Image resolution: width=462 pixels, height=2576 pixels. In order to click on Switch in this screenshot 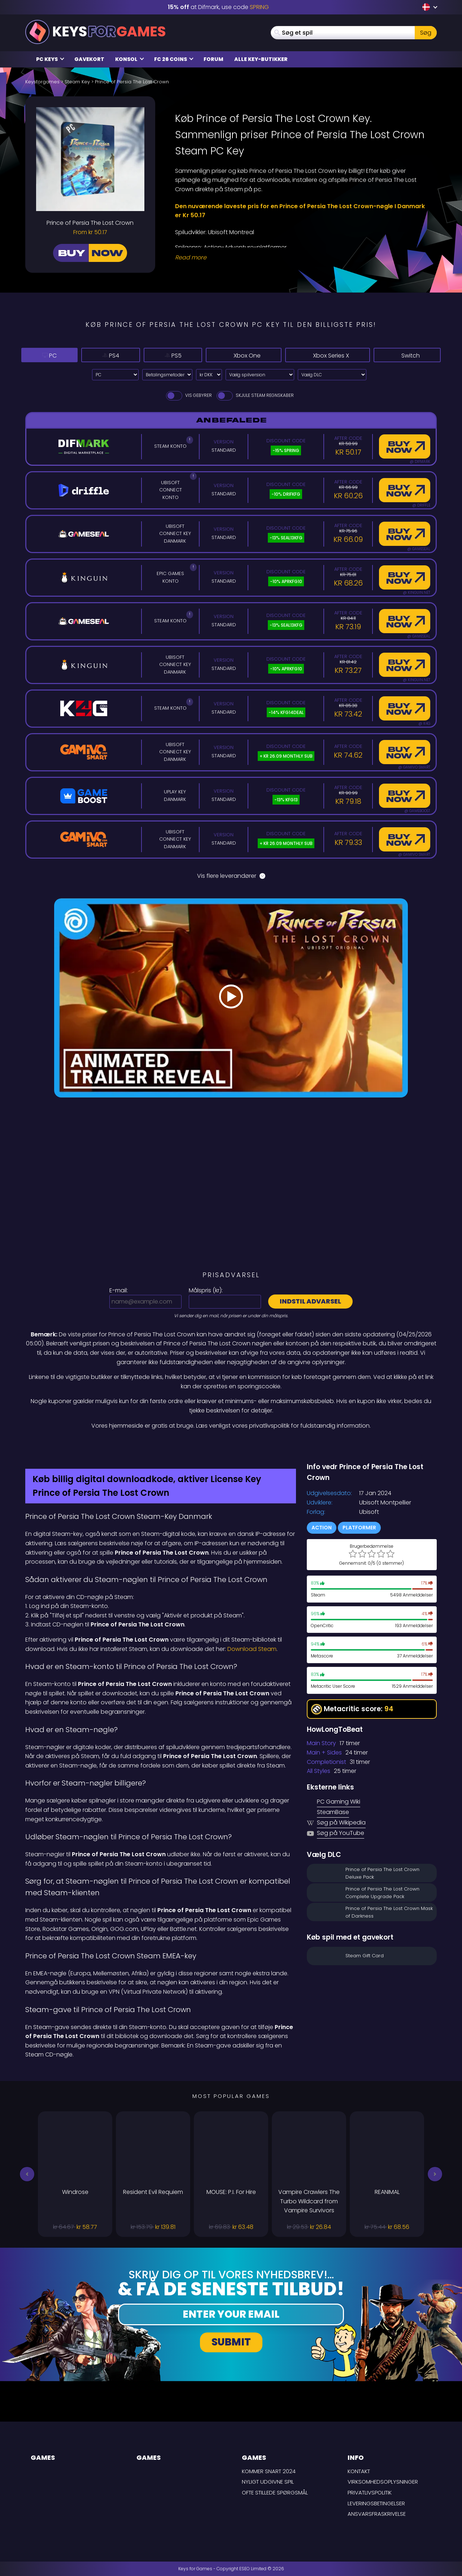, I will do `click(407, 355)`.